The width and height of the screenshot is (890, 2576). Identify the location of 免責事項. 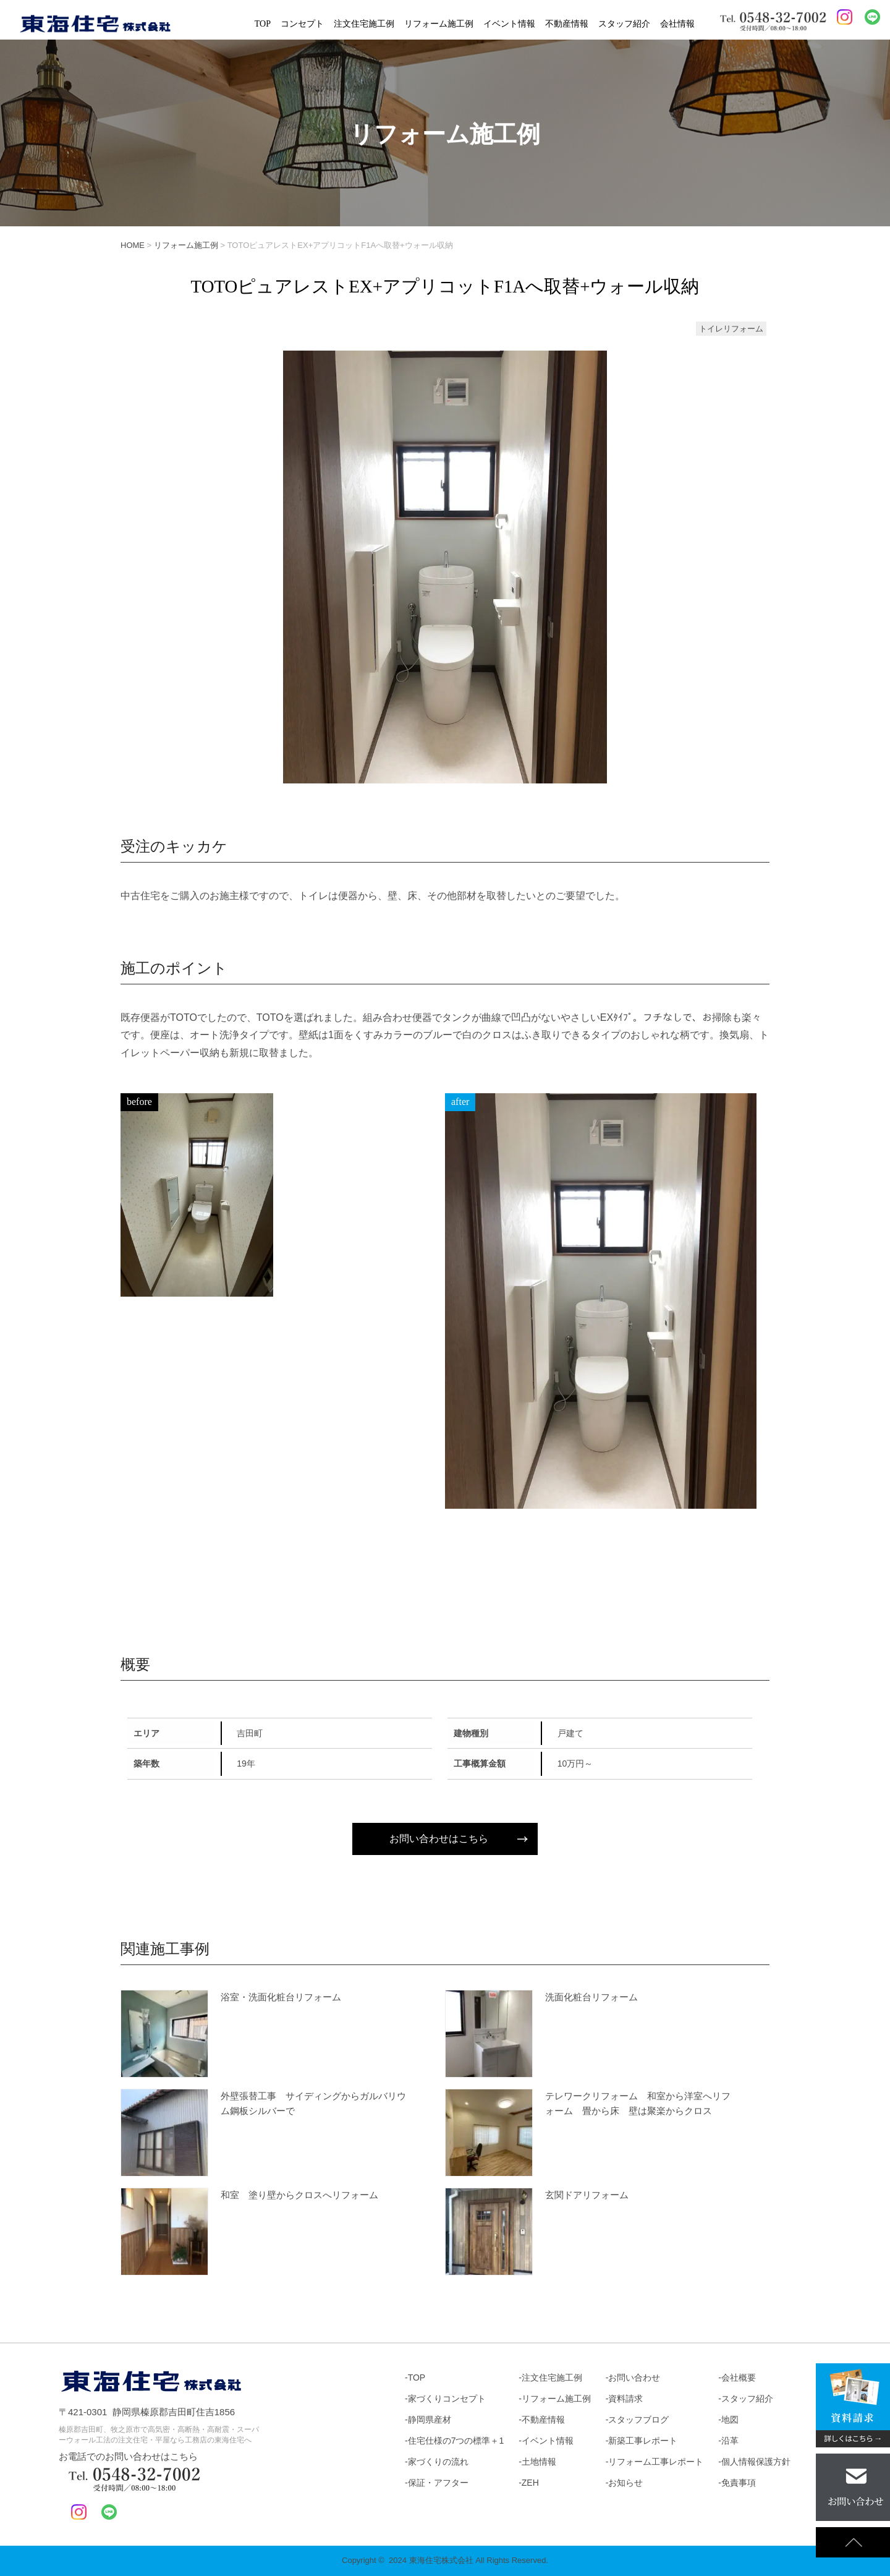
(738, 2483).